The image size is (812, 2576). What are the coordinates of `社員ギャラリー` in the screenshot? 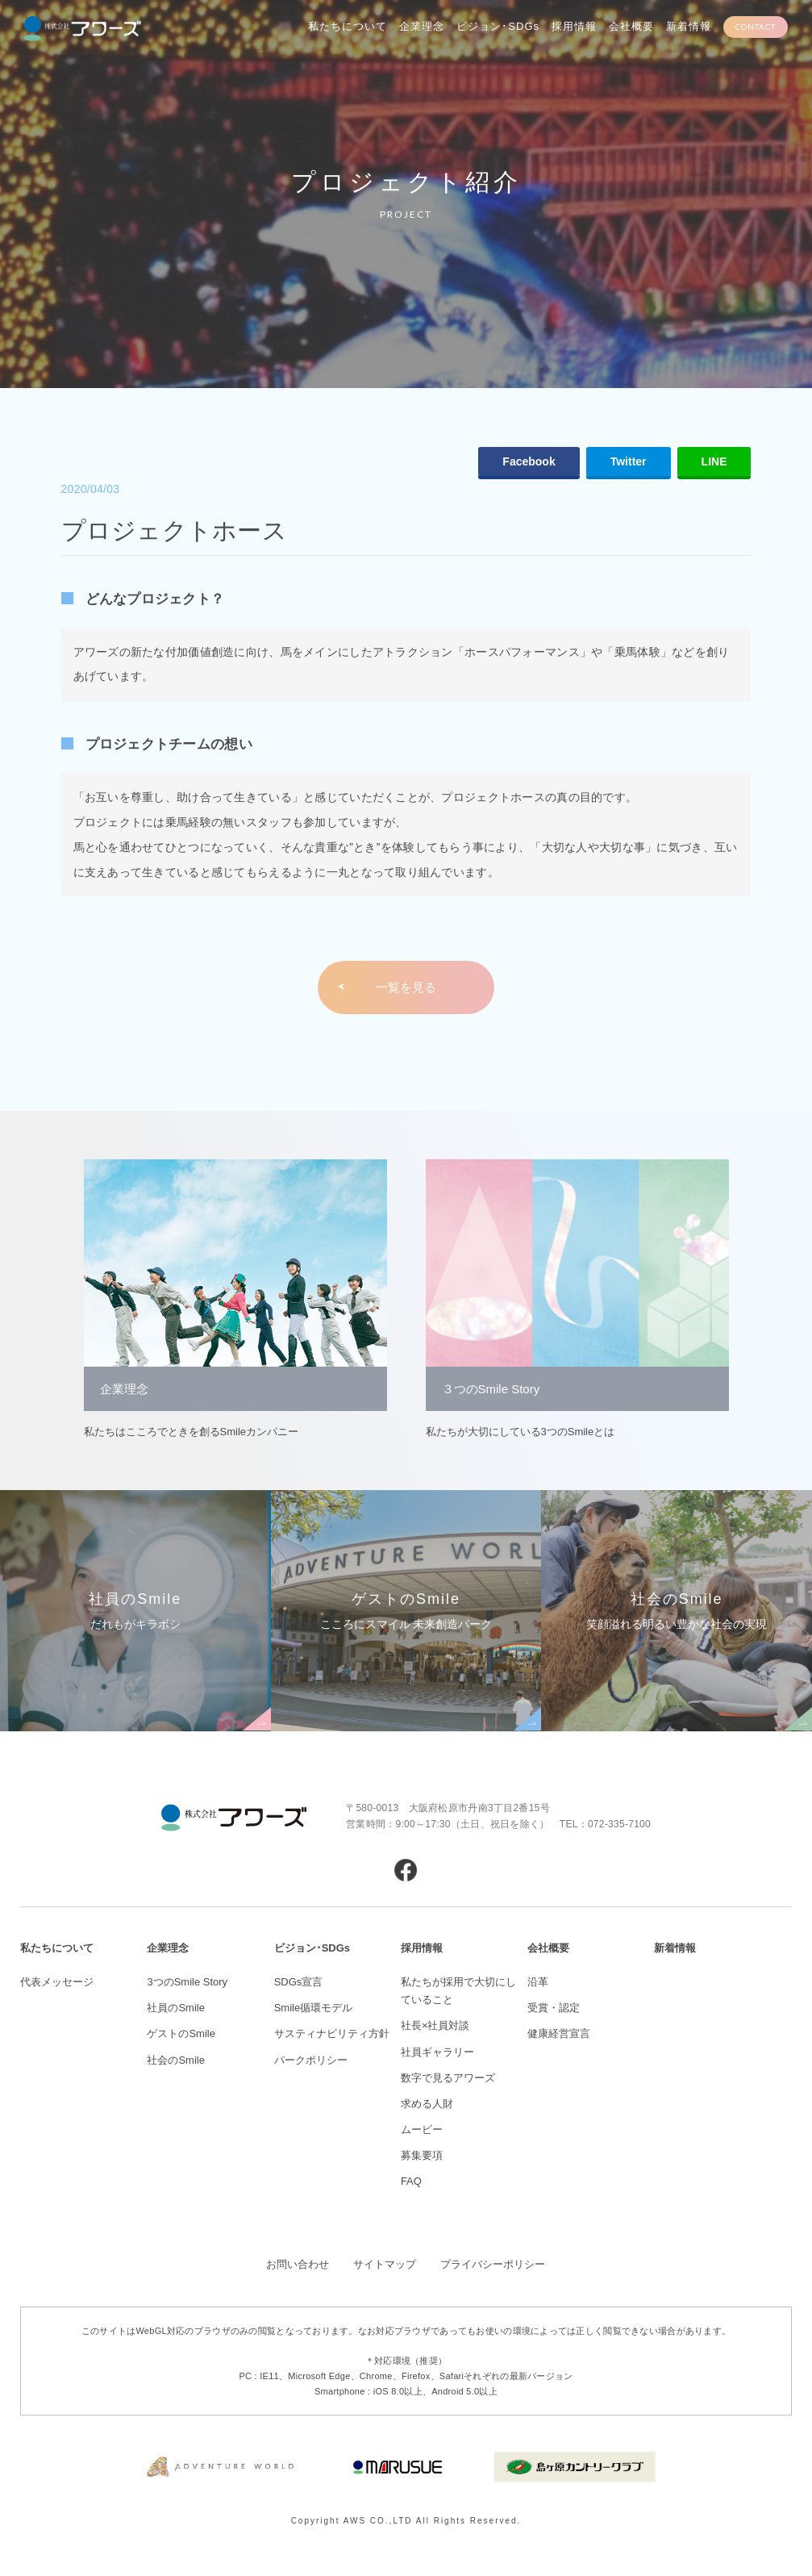 It's located at (437, 2052).